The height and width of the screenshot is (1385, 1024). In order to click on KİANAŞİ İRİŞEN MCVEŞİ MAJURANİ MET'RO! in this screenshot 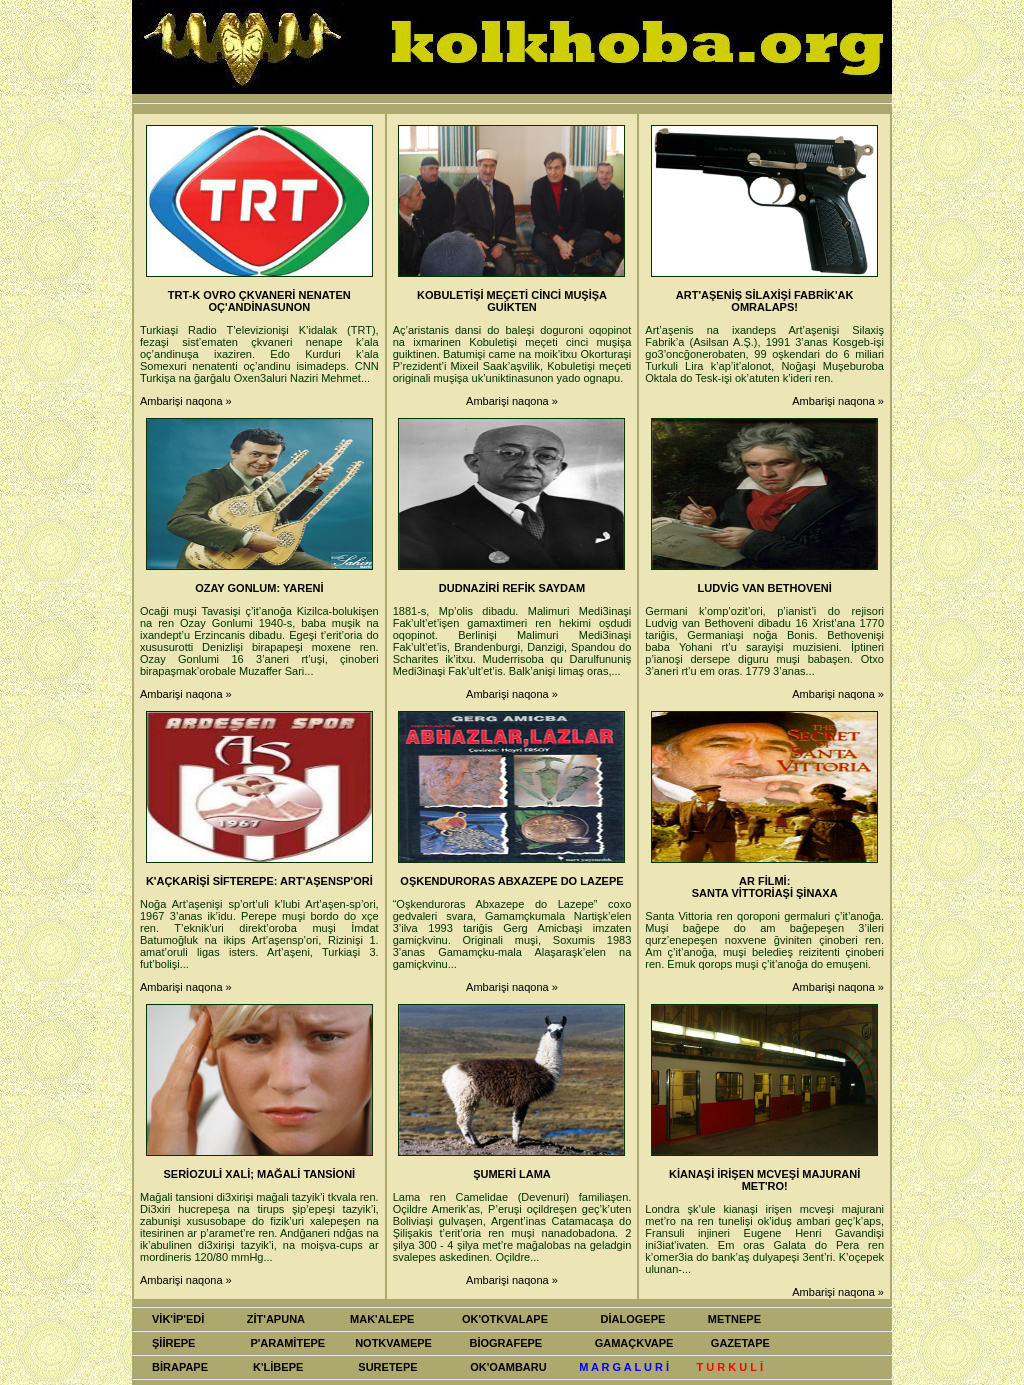, I will do `click(764, 1180)`.